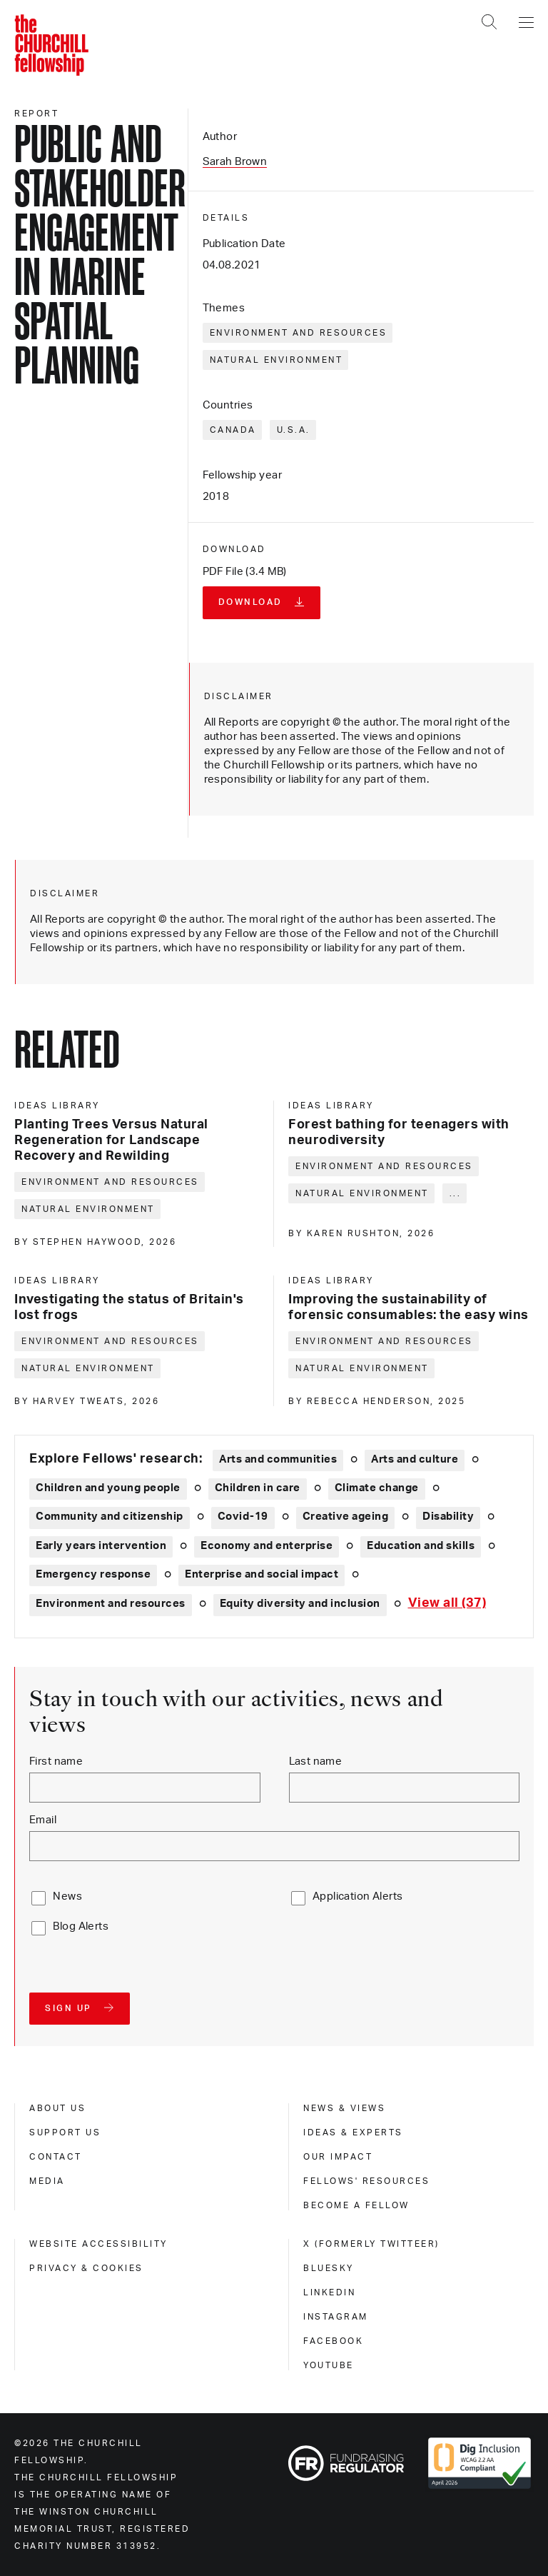  I want to click on Climate change [Explore theme: Climate change], so click(377, 1488).